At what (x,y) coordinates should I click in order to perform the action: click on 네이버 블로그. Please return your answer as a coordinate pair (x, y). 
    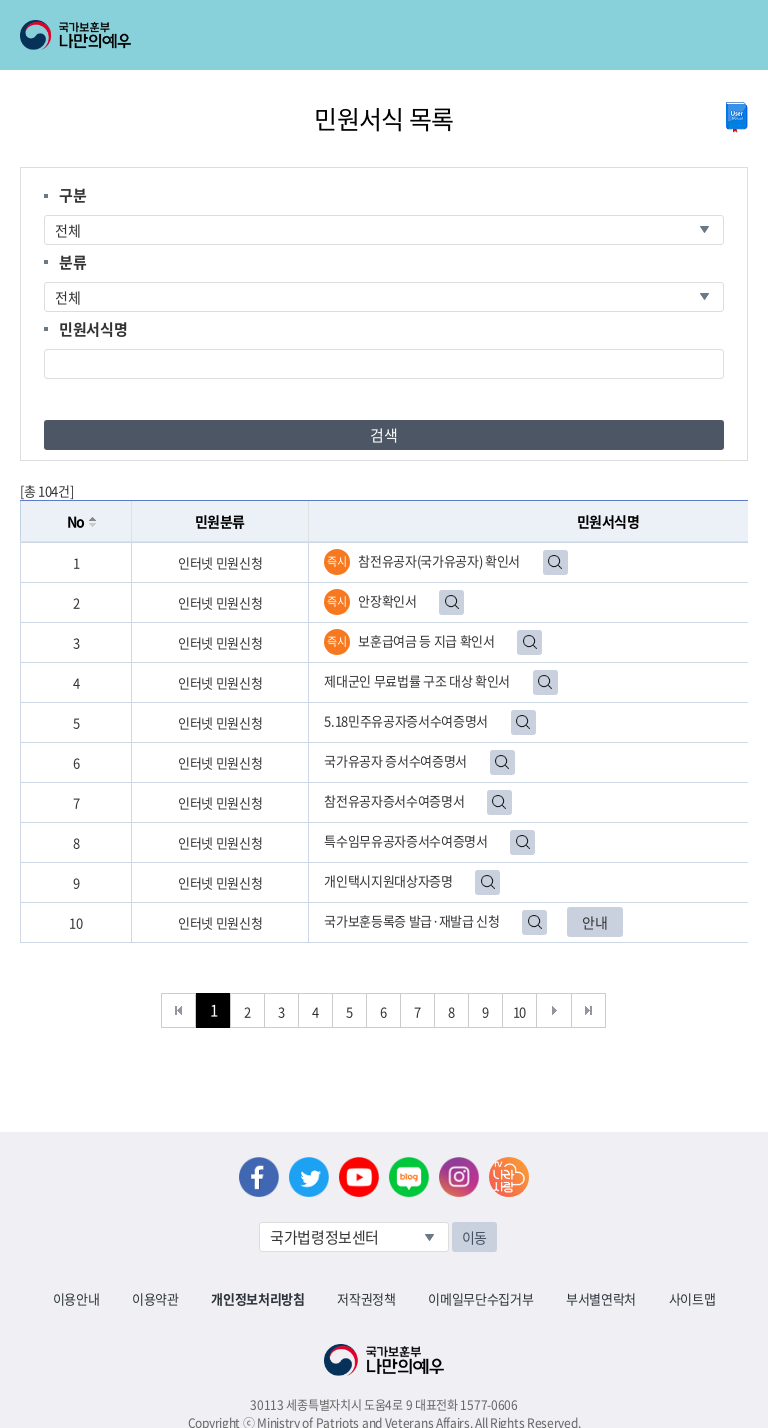
    Looking at the image, I should click on (409, 1177).